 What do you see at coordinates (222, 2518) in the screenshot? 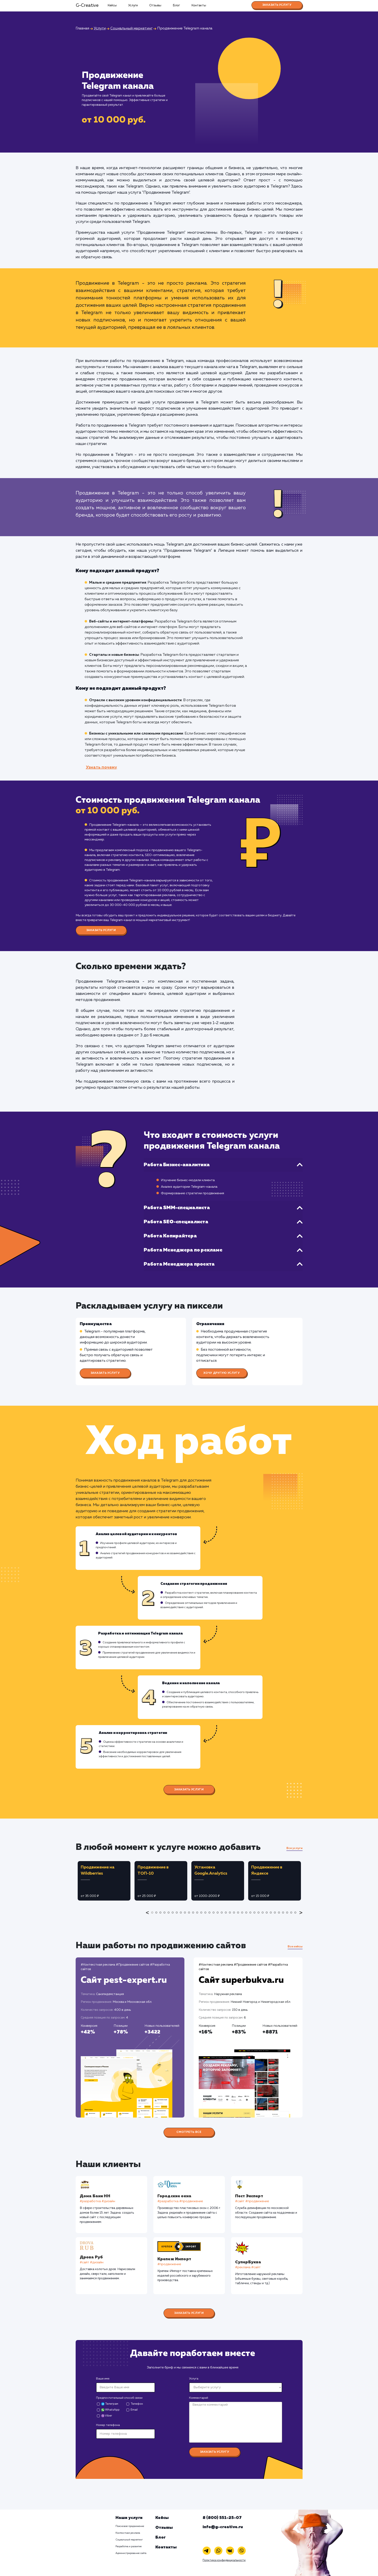
I see `8 (800) 551-25-07` at bounding box center [222, 2518].